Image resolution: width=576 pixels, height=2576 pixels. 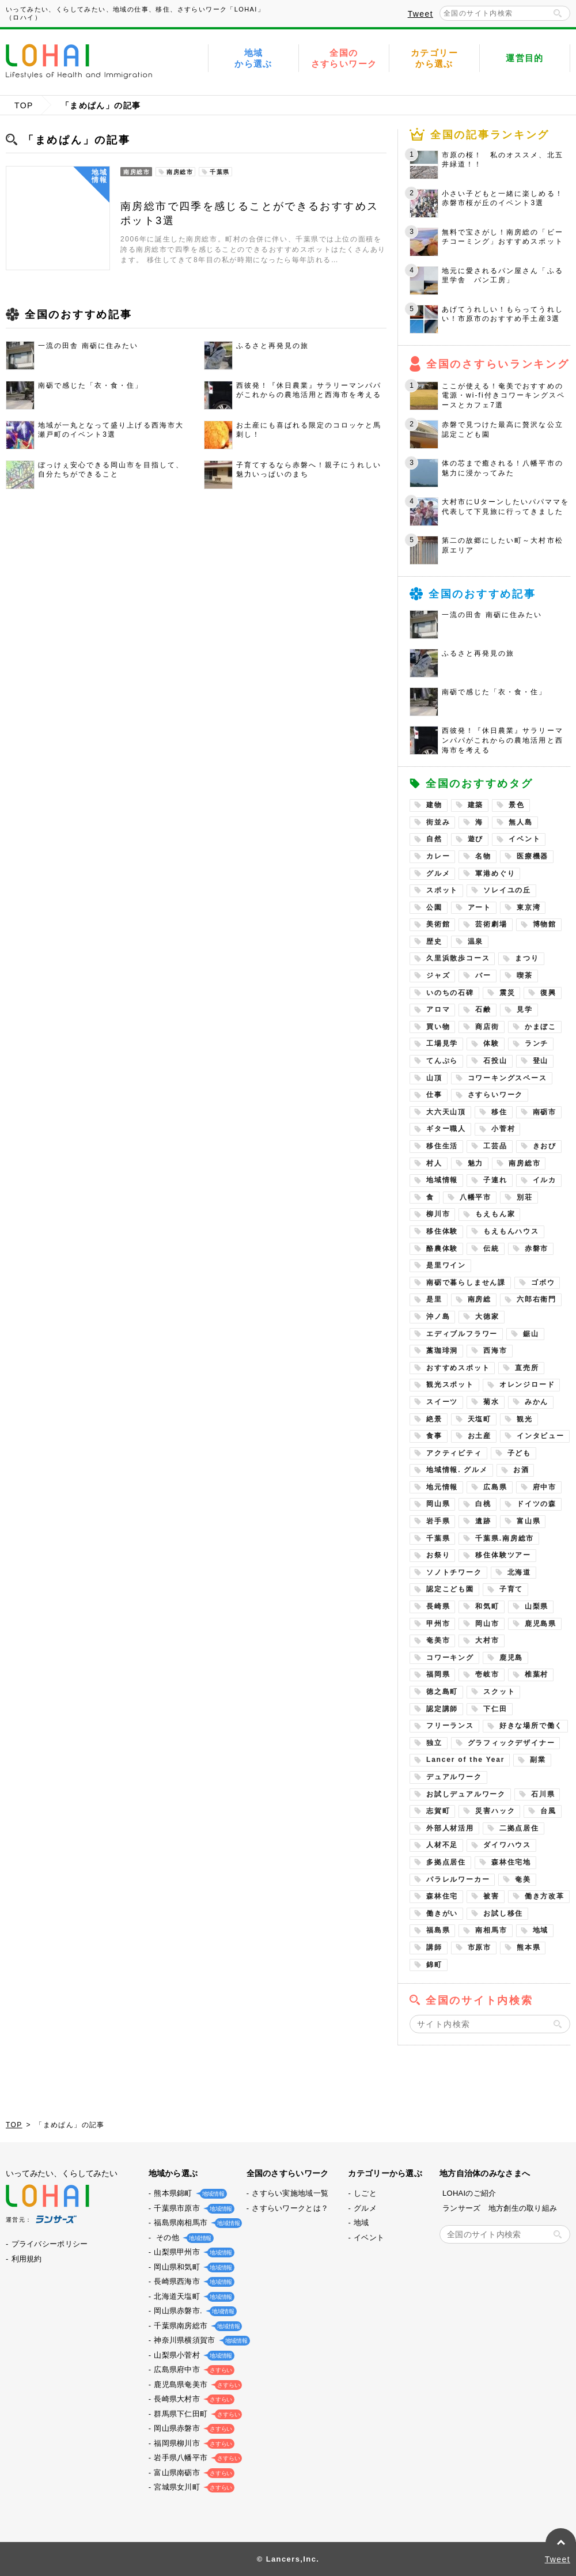 I want to click on 和気町, so click(x=487, y=1606).